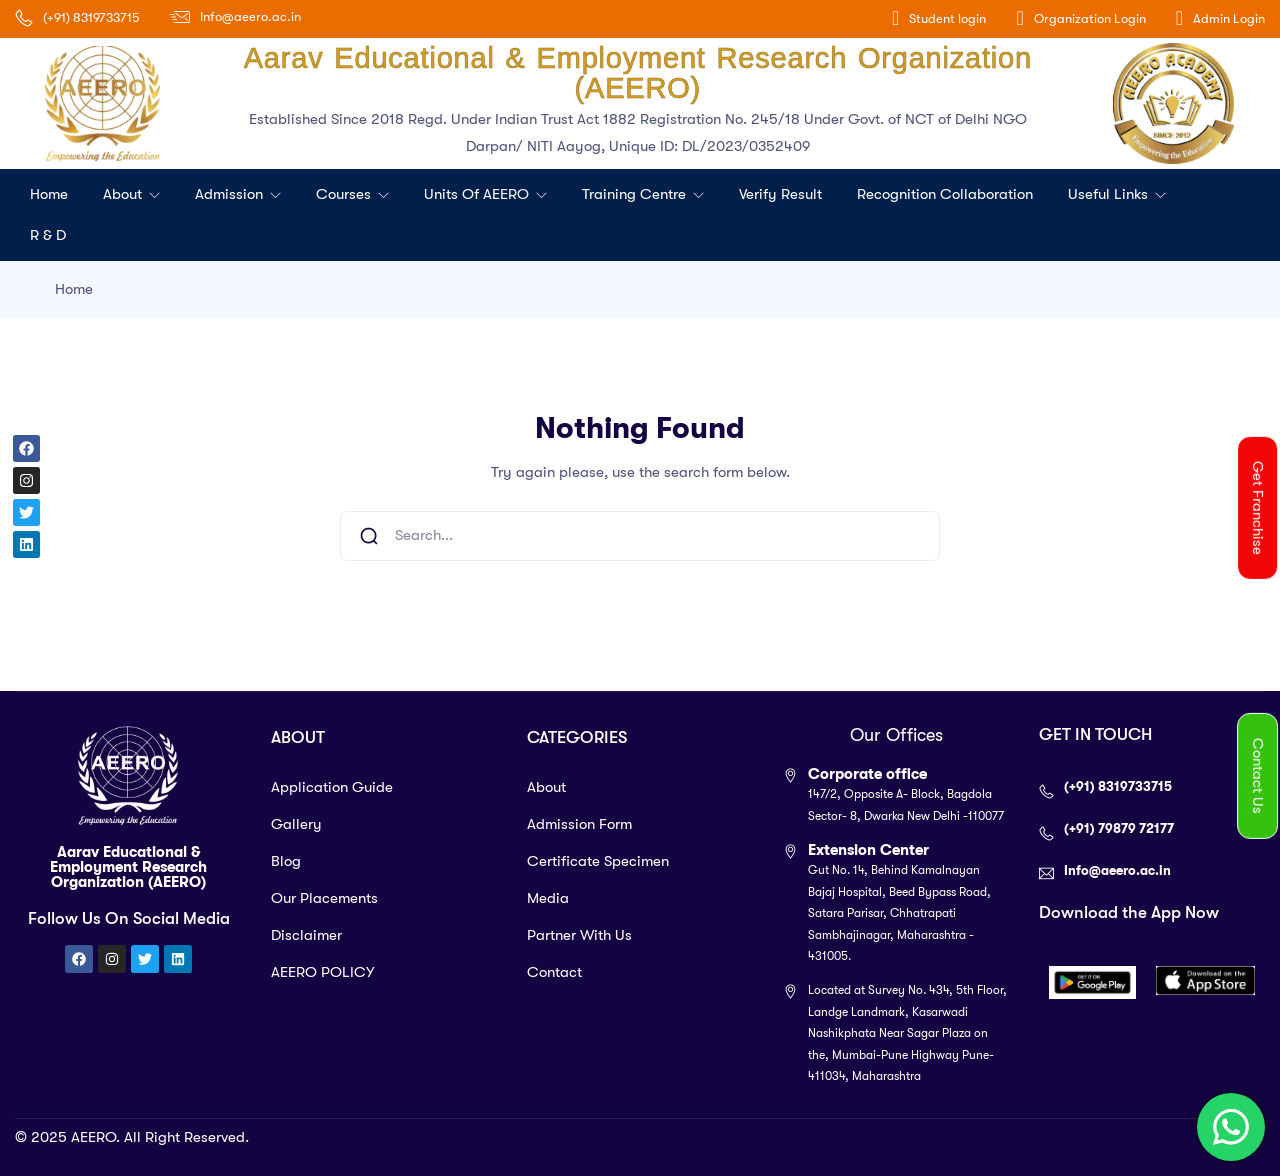 This screenshot has width=1280, height=1176. Describe the element at coordinates (306, 935) in the screenshot. I see `Disclaimer` at that location.